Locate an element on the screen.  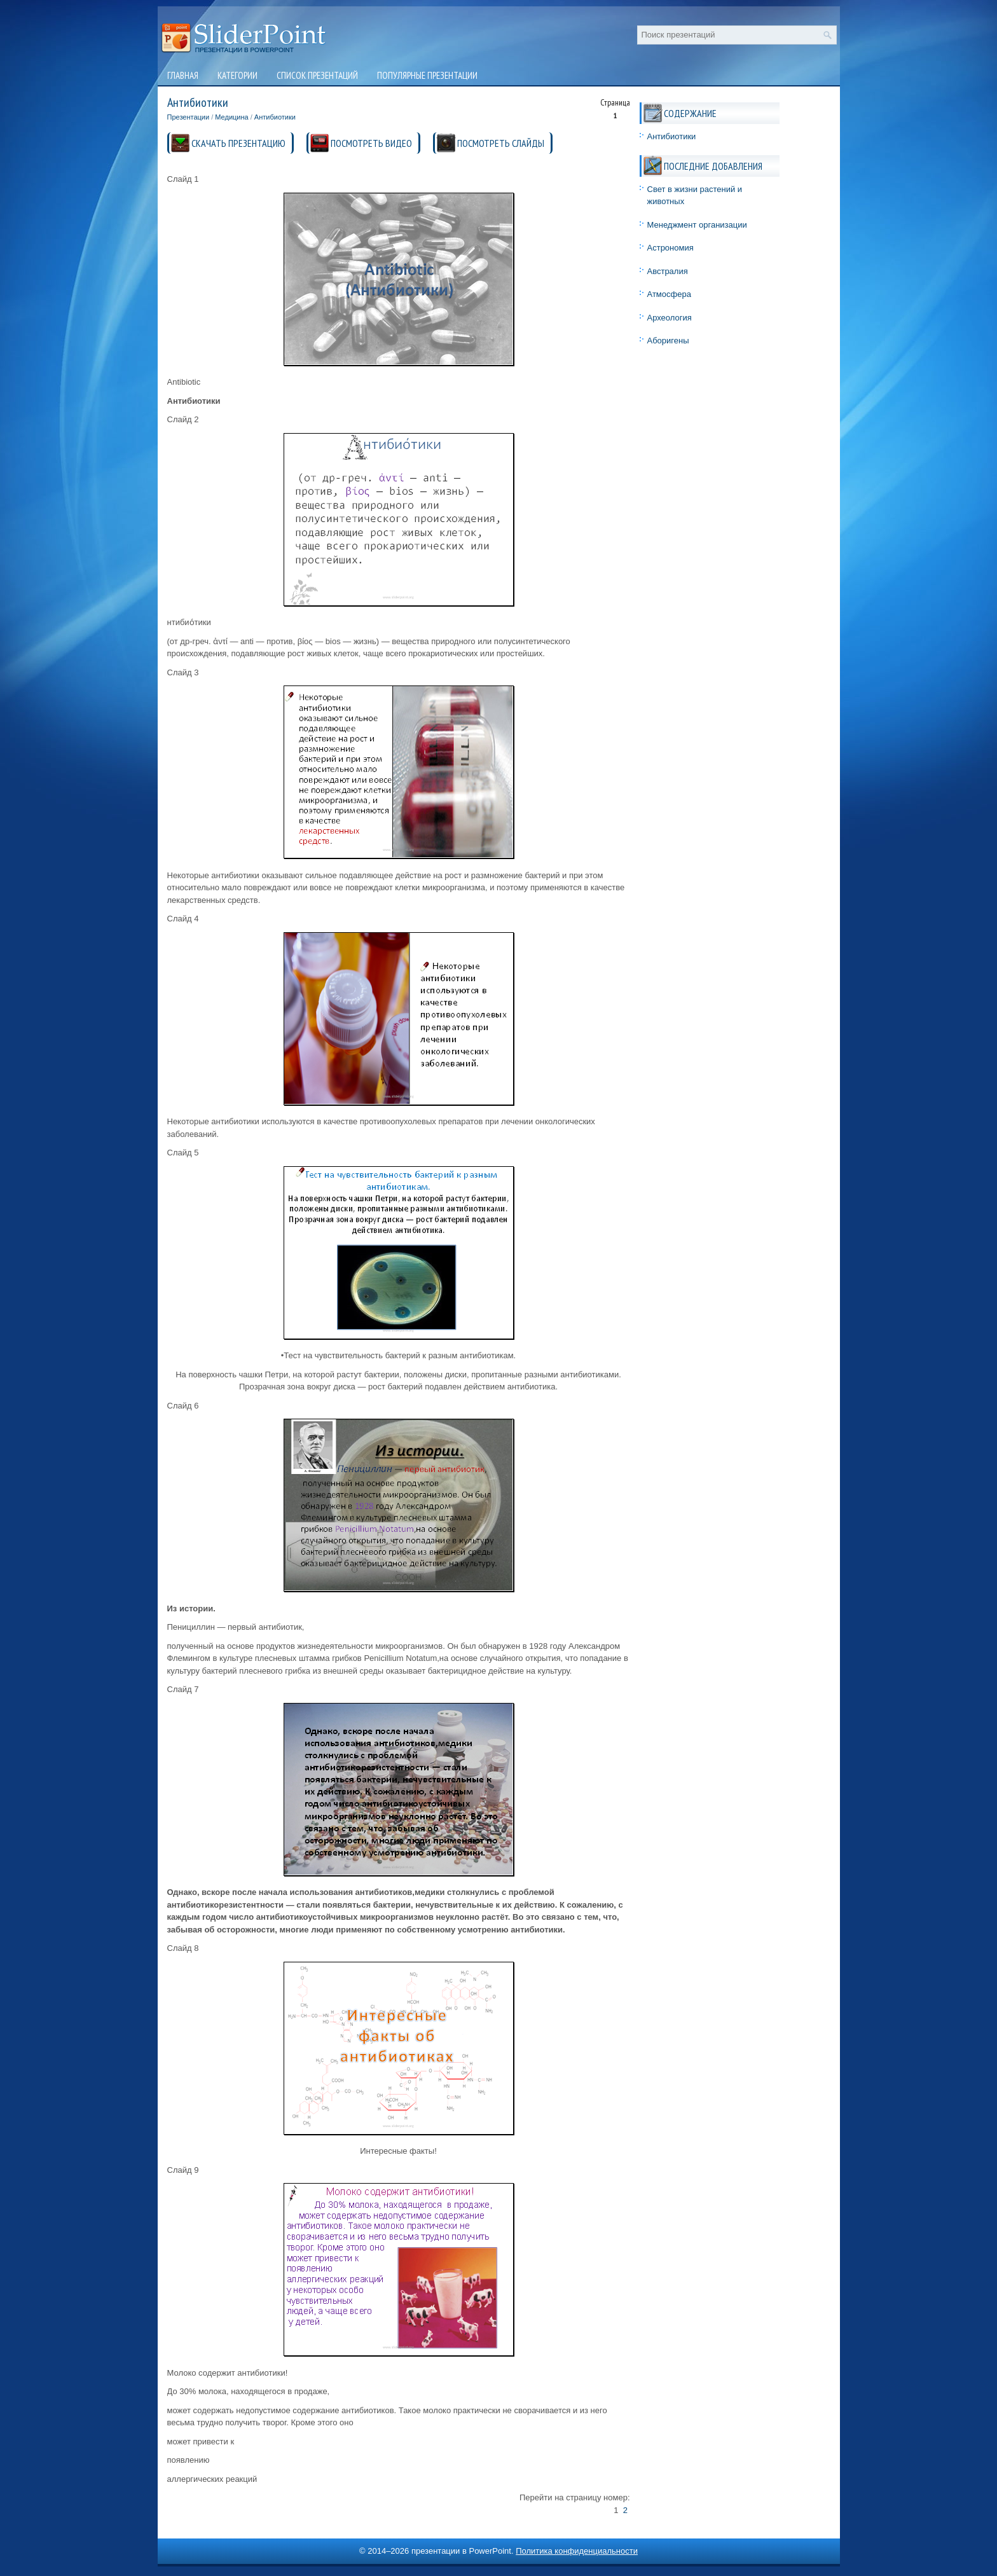
Список презентаций is located at coordinates (317, 75).